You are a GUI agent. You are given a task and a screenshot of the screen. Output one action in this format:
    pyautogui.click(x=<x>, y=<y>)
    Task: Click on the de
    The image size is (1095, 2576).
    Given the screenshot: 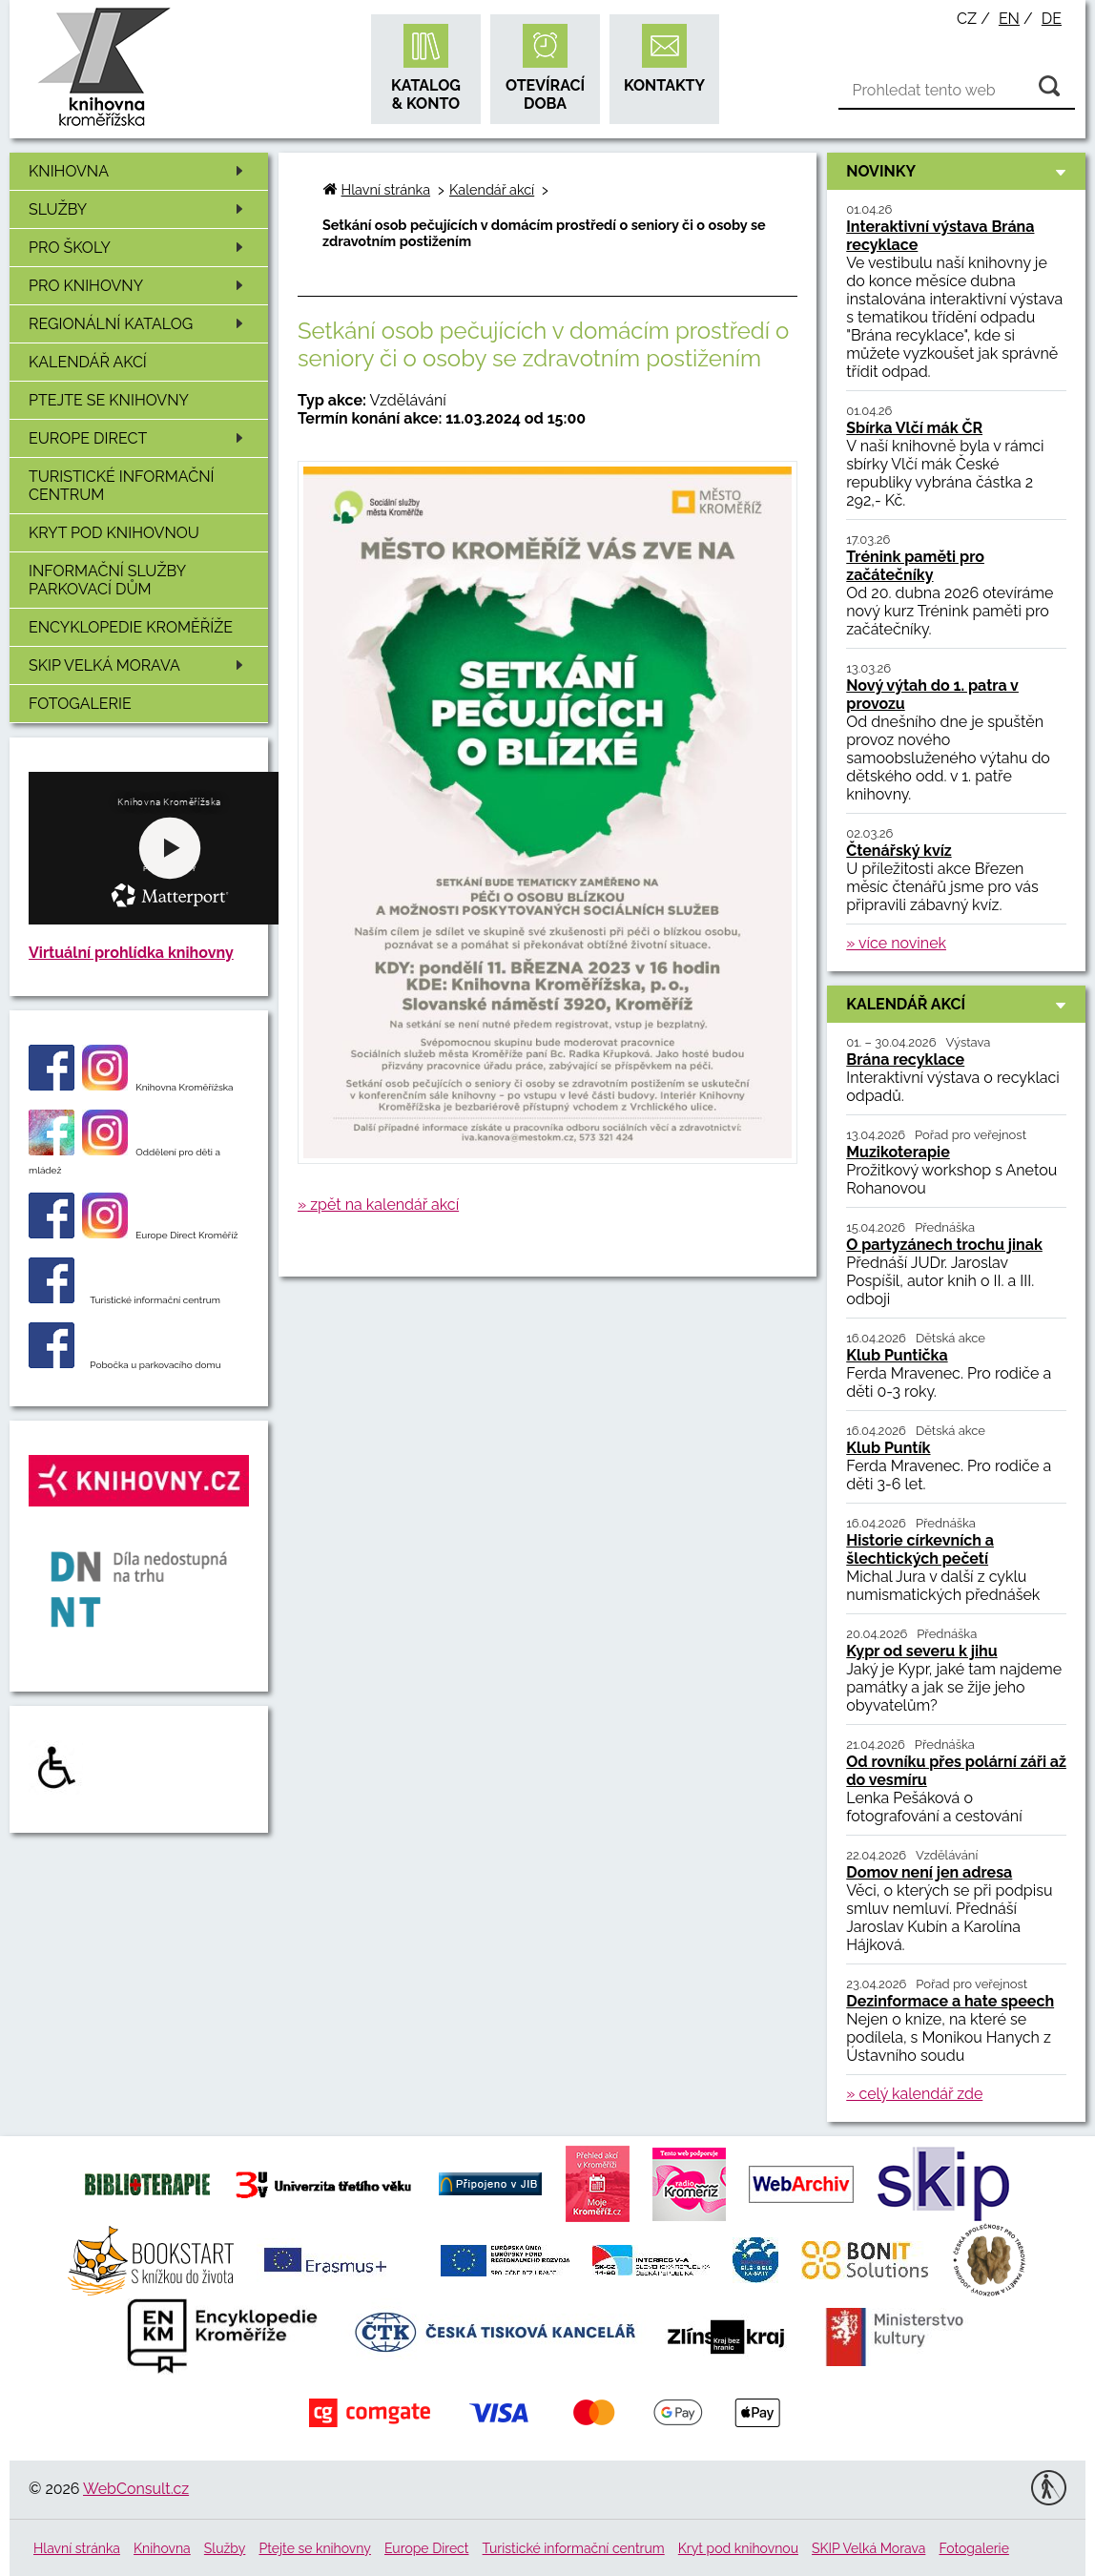 What is the action you would take?
    pyautogui.click(x=1052, y=19)
    